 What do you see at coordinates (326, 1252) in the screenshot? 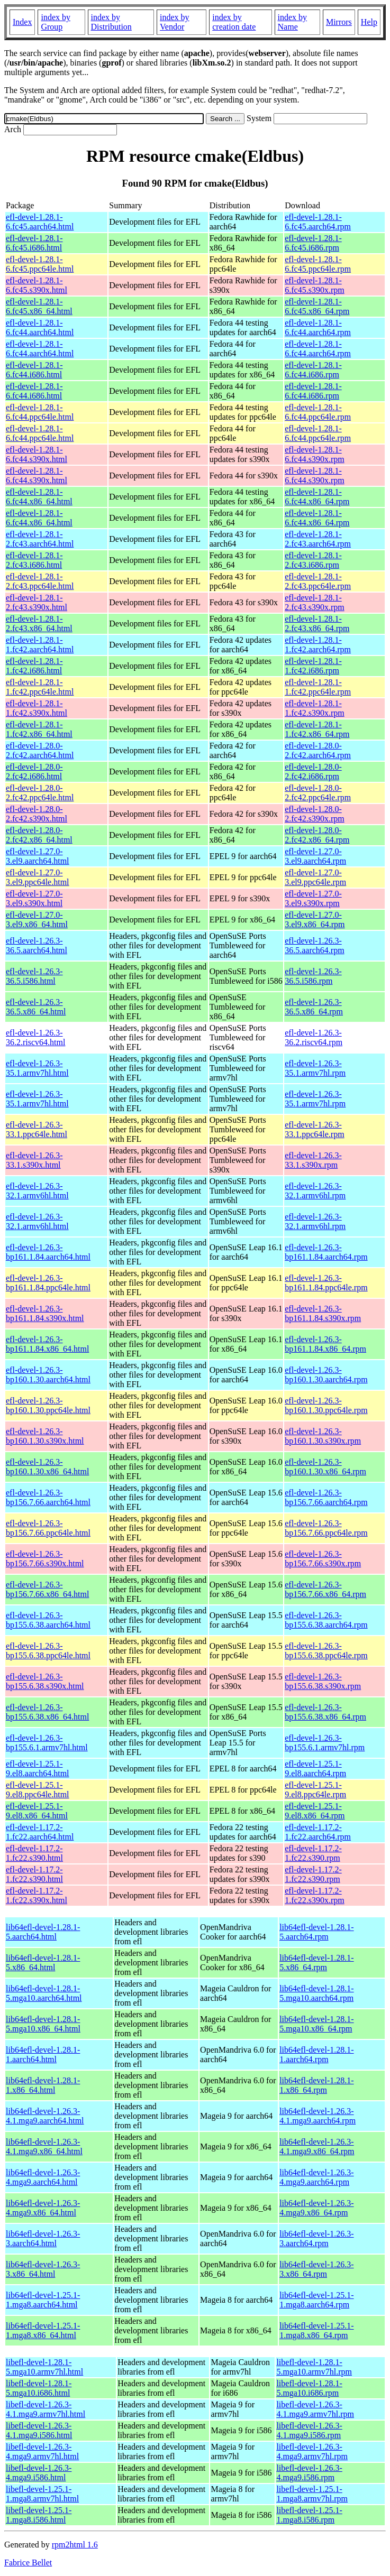
I see `efl-devel-1.26.3-bp161.1.84.aarch64.rpm` at bounding box center [326, 1252].